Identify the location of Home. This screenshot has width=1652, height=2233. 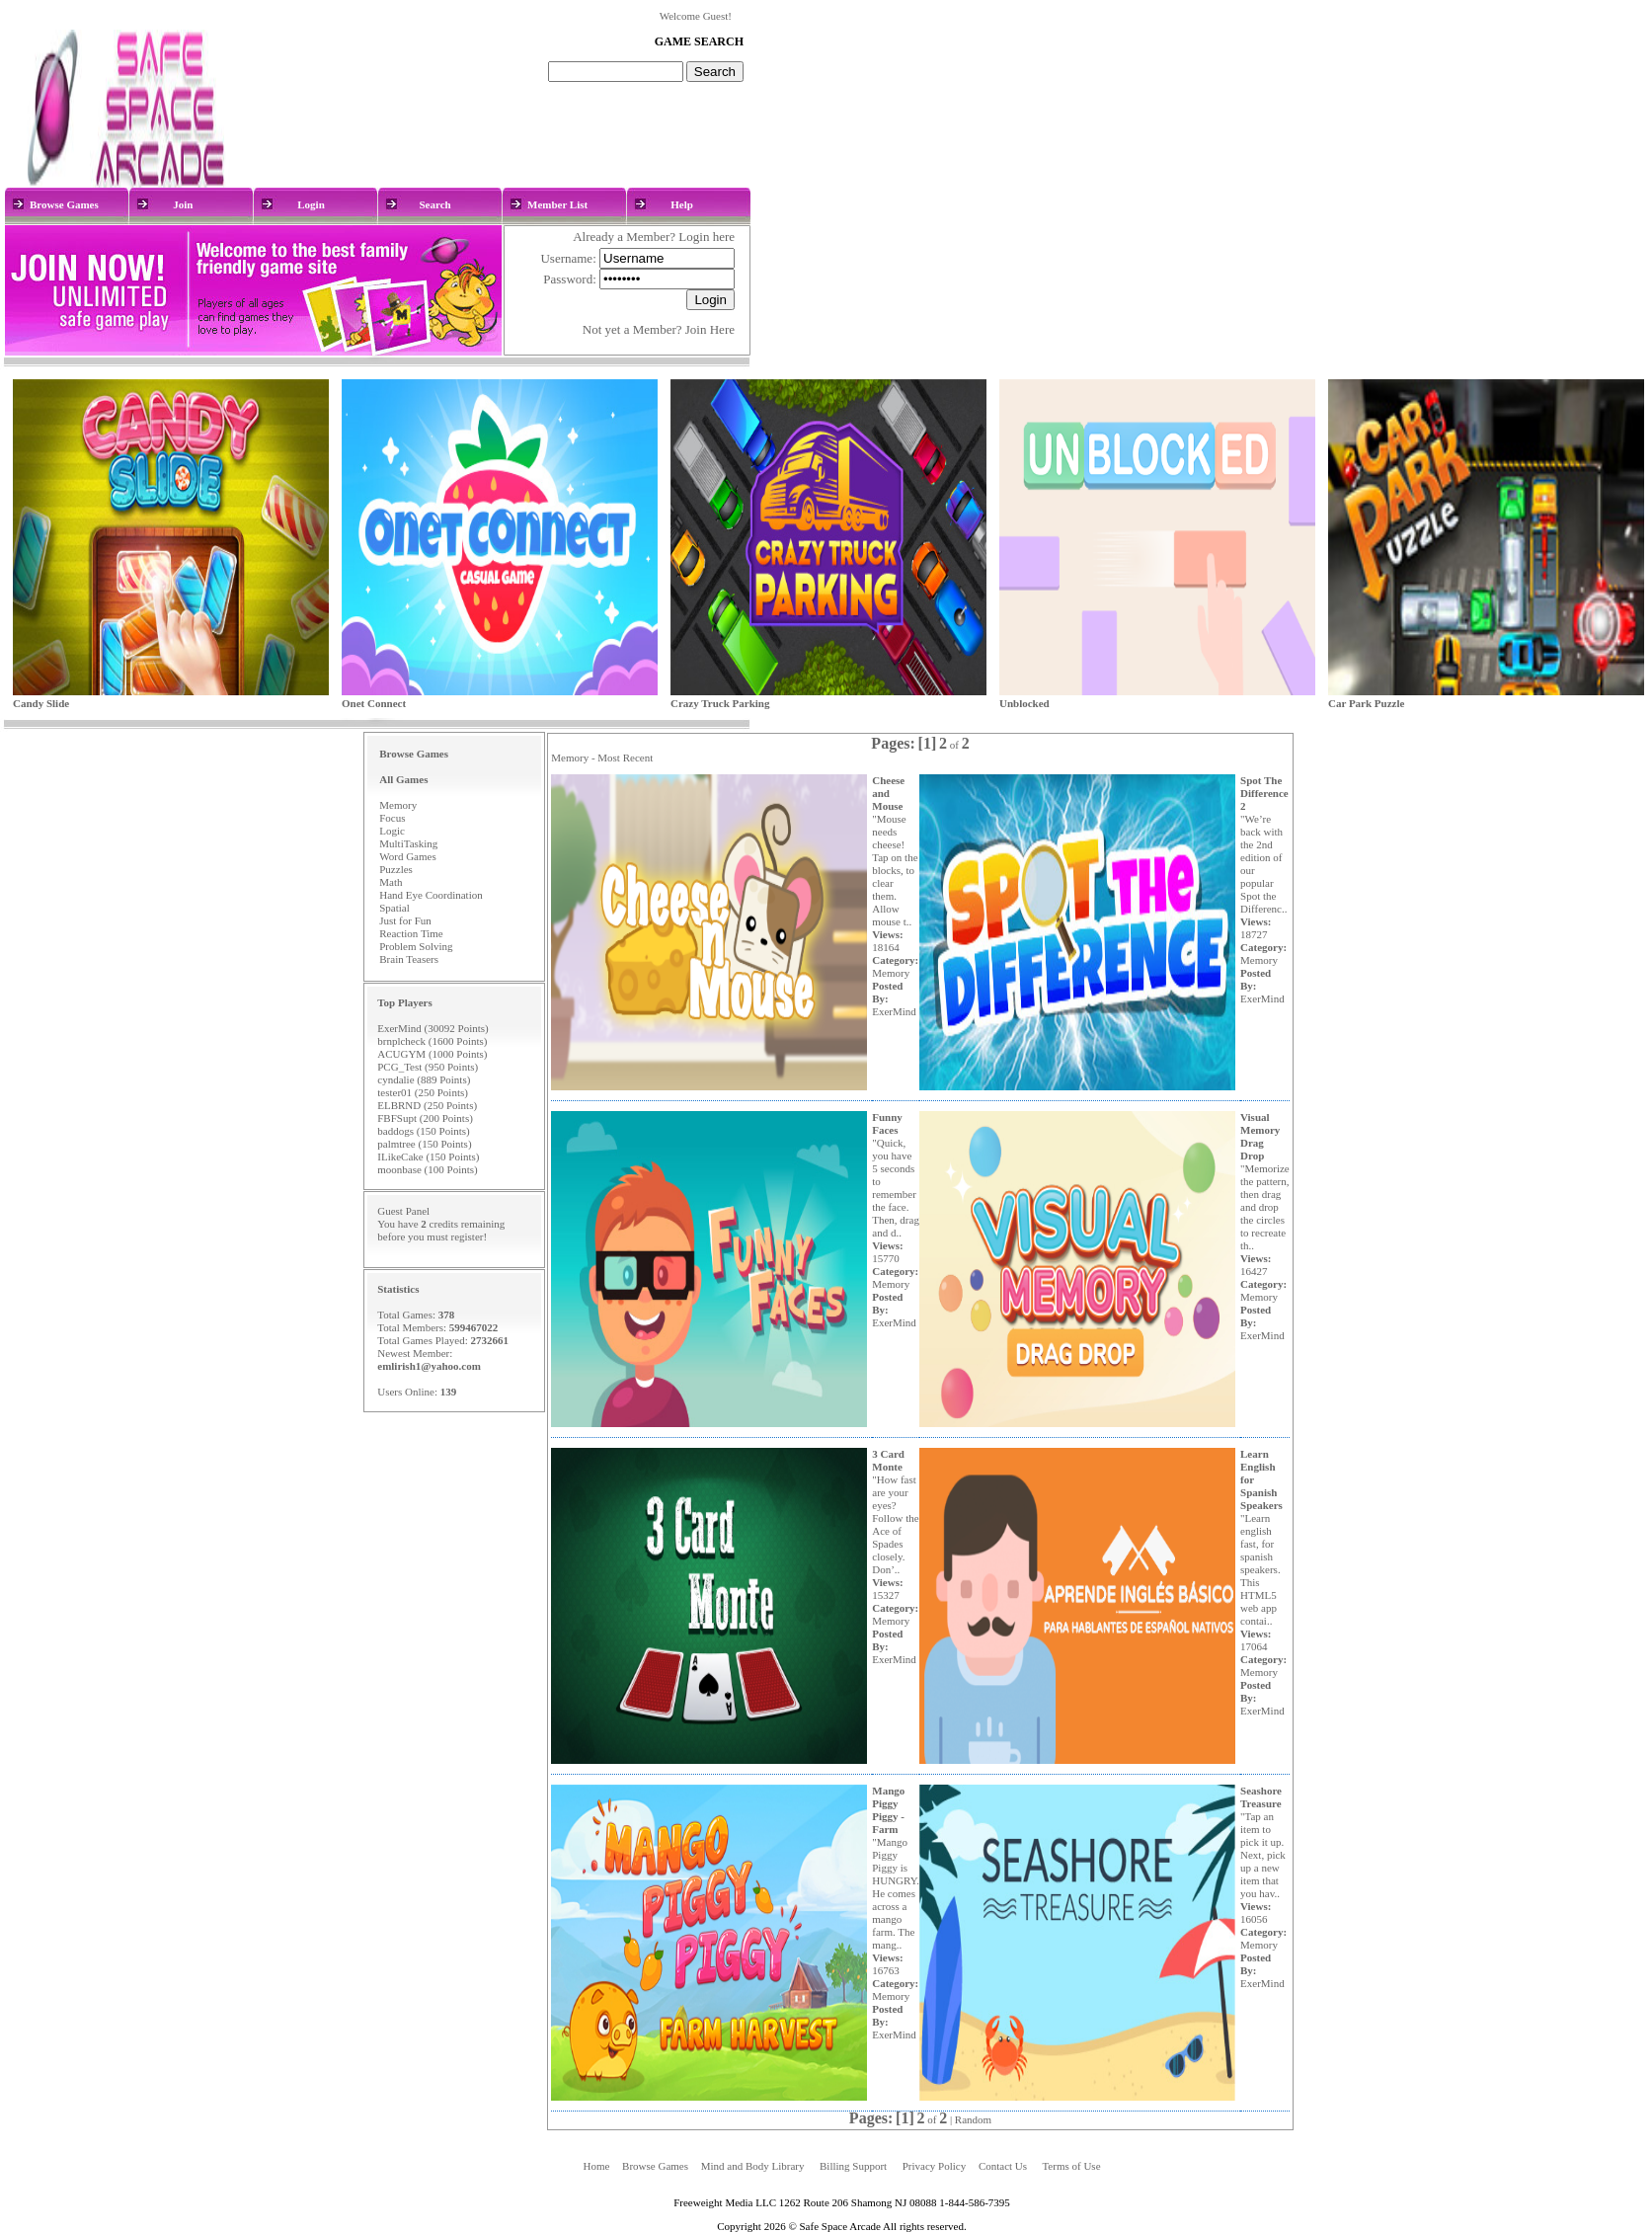
(596, 2166).